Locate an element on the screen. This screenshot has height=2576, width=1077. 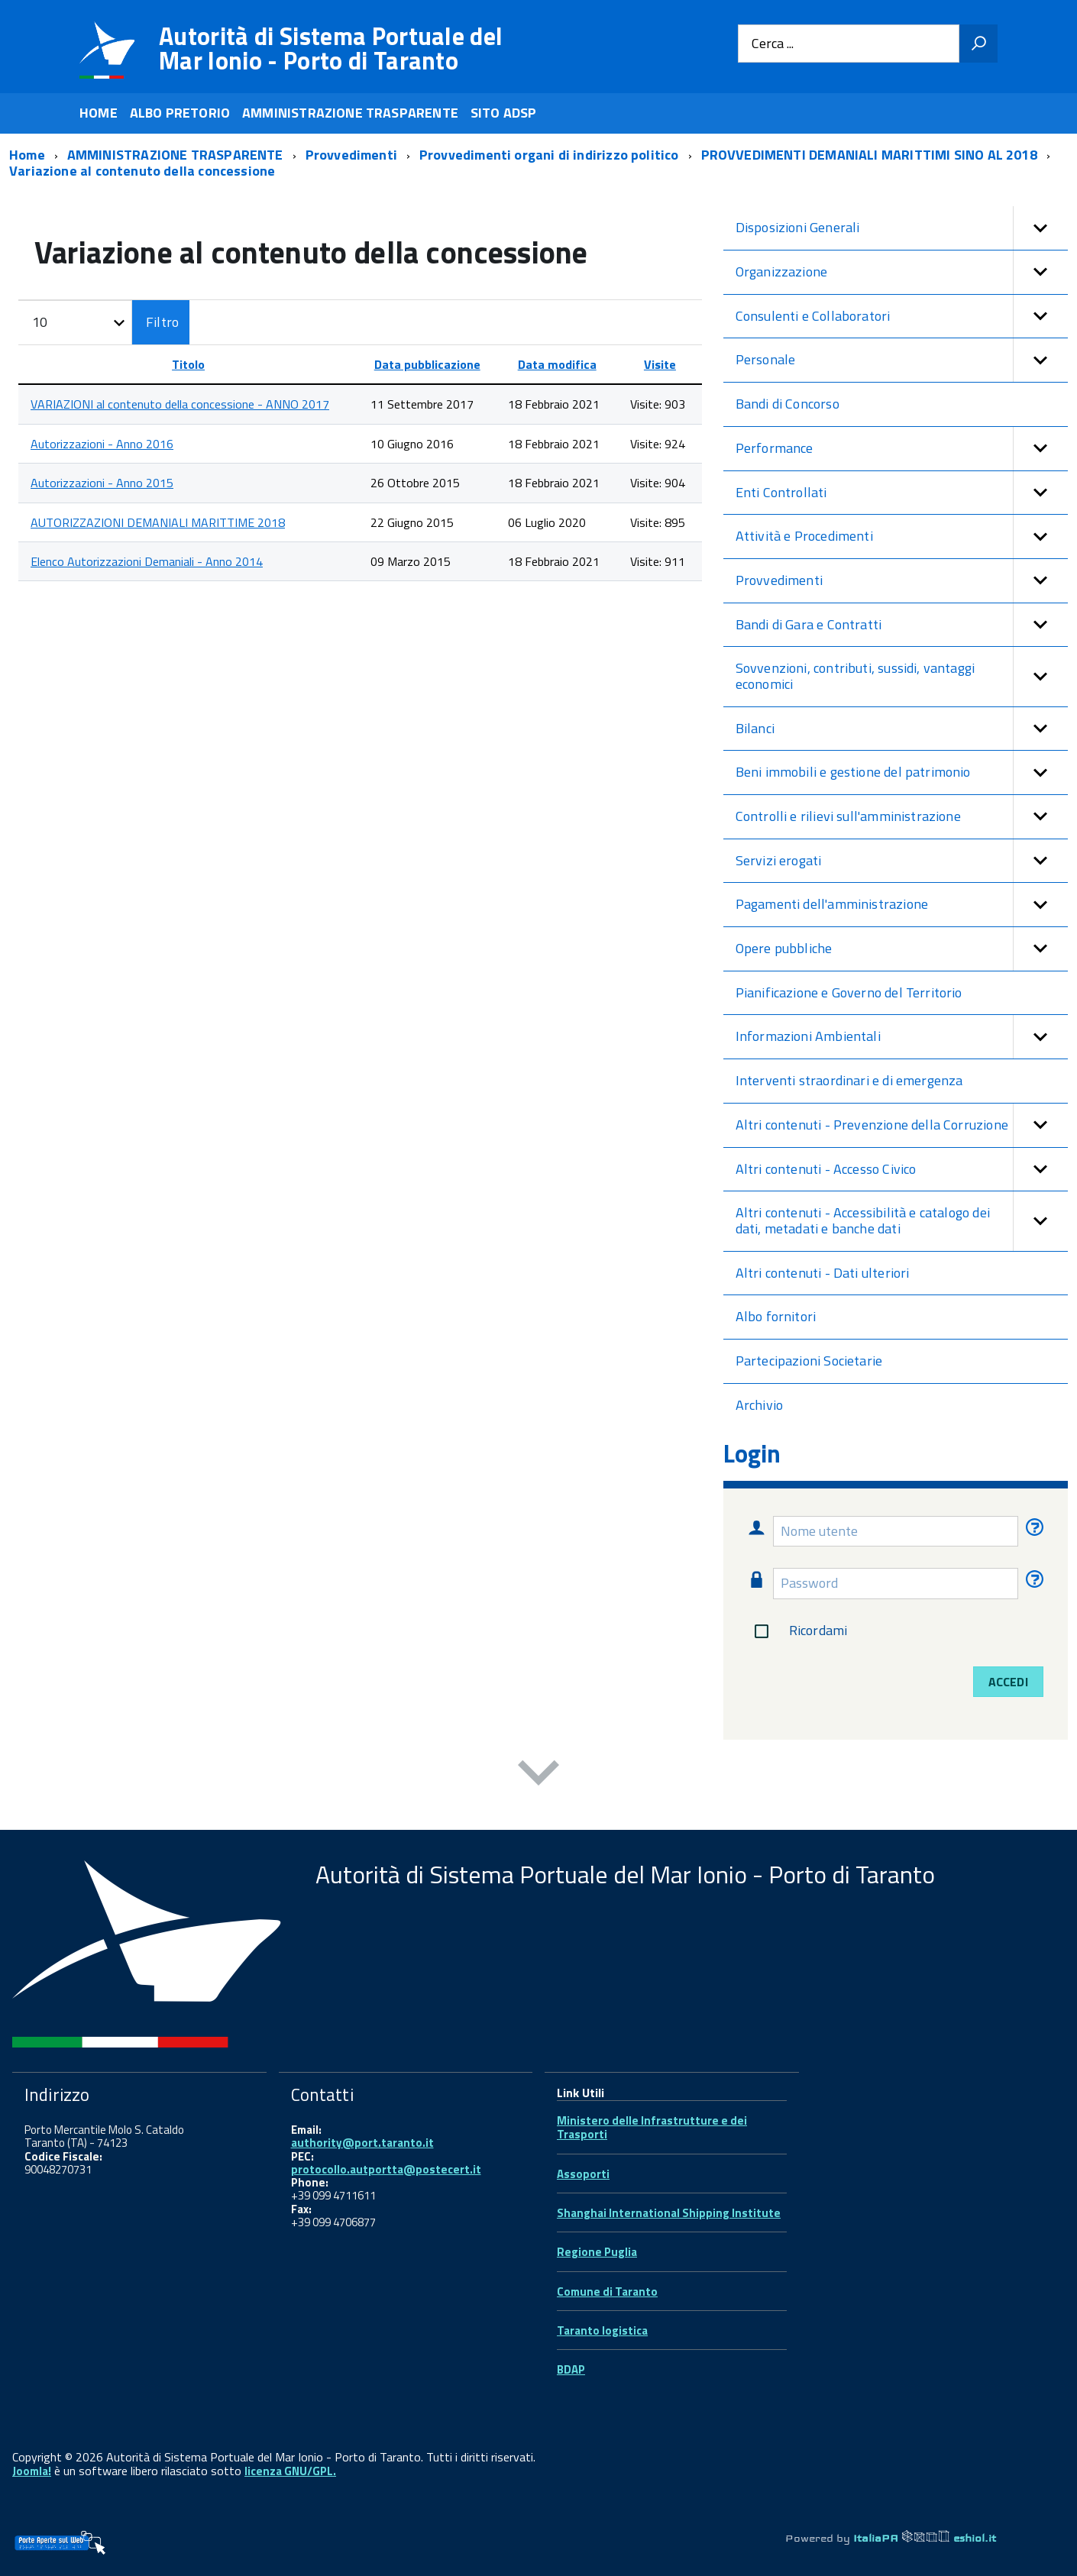
Elenco Autorizzazioni Demaniali - Anno 2014 is located at coordinates (147, 561).